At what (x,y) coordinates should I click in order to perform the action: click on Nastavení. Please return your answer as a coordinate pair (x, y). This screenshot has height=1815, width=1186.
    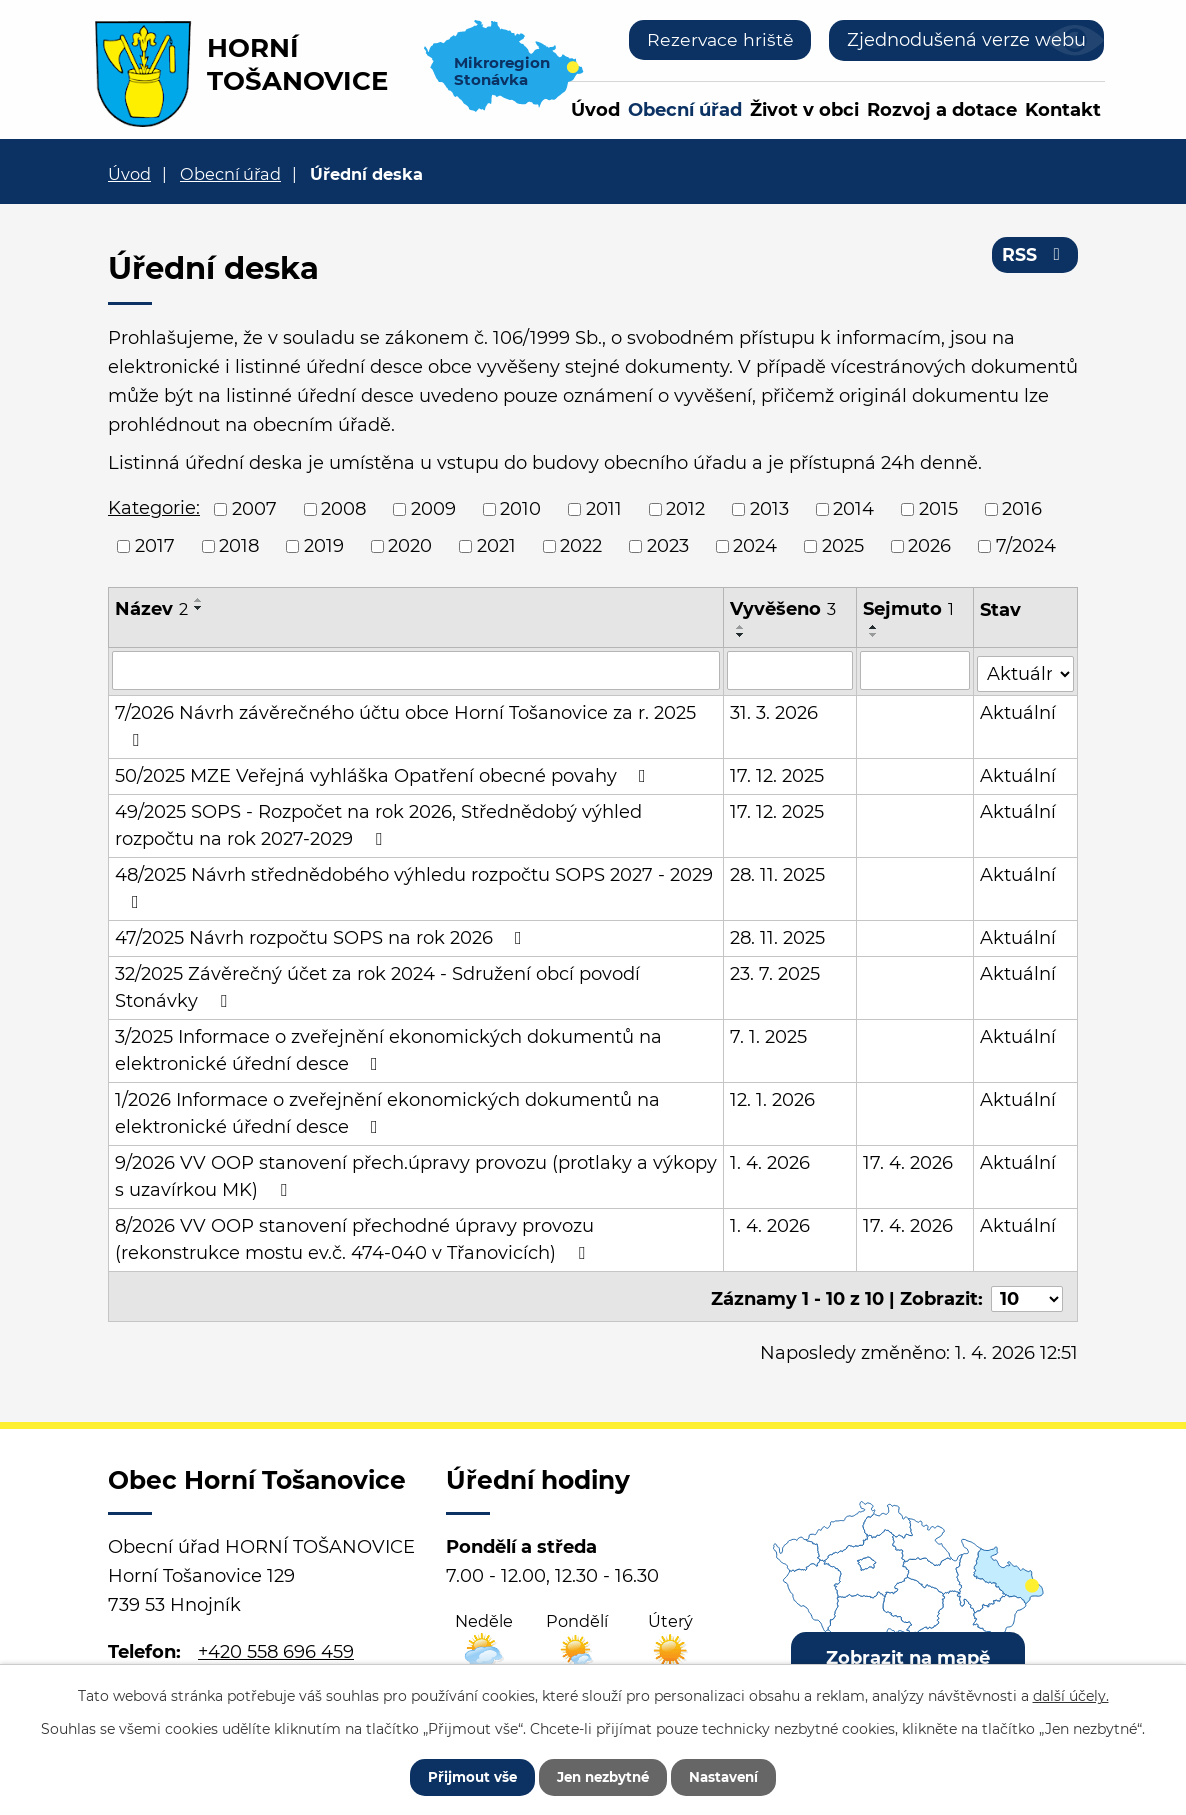
    Looking at the image, I should click on (735, 1775).